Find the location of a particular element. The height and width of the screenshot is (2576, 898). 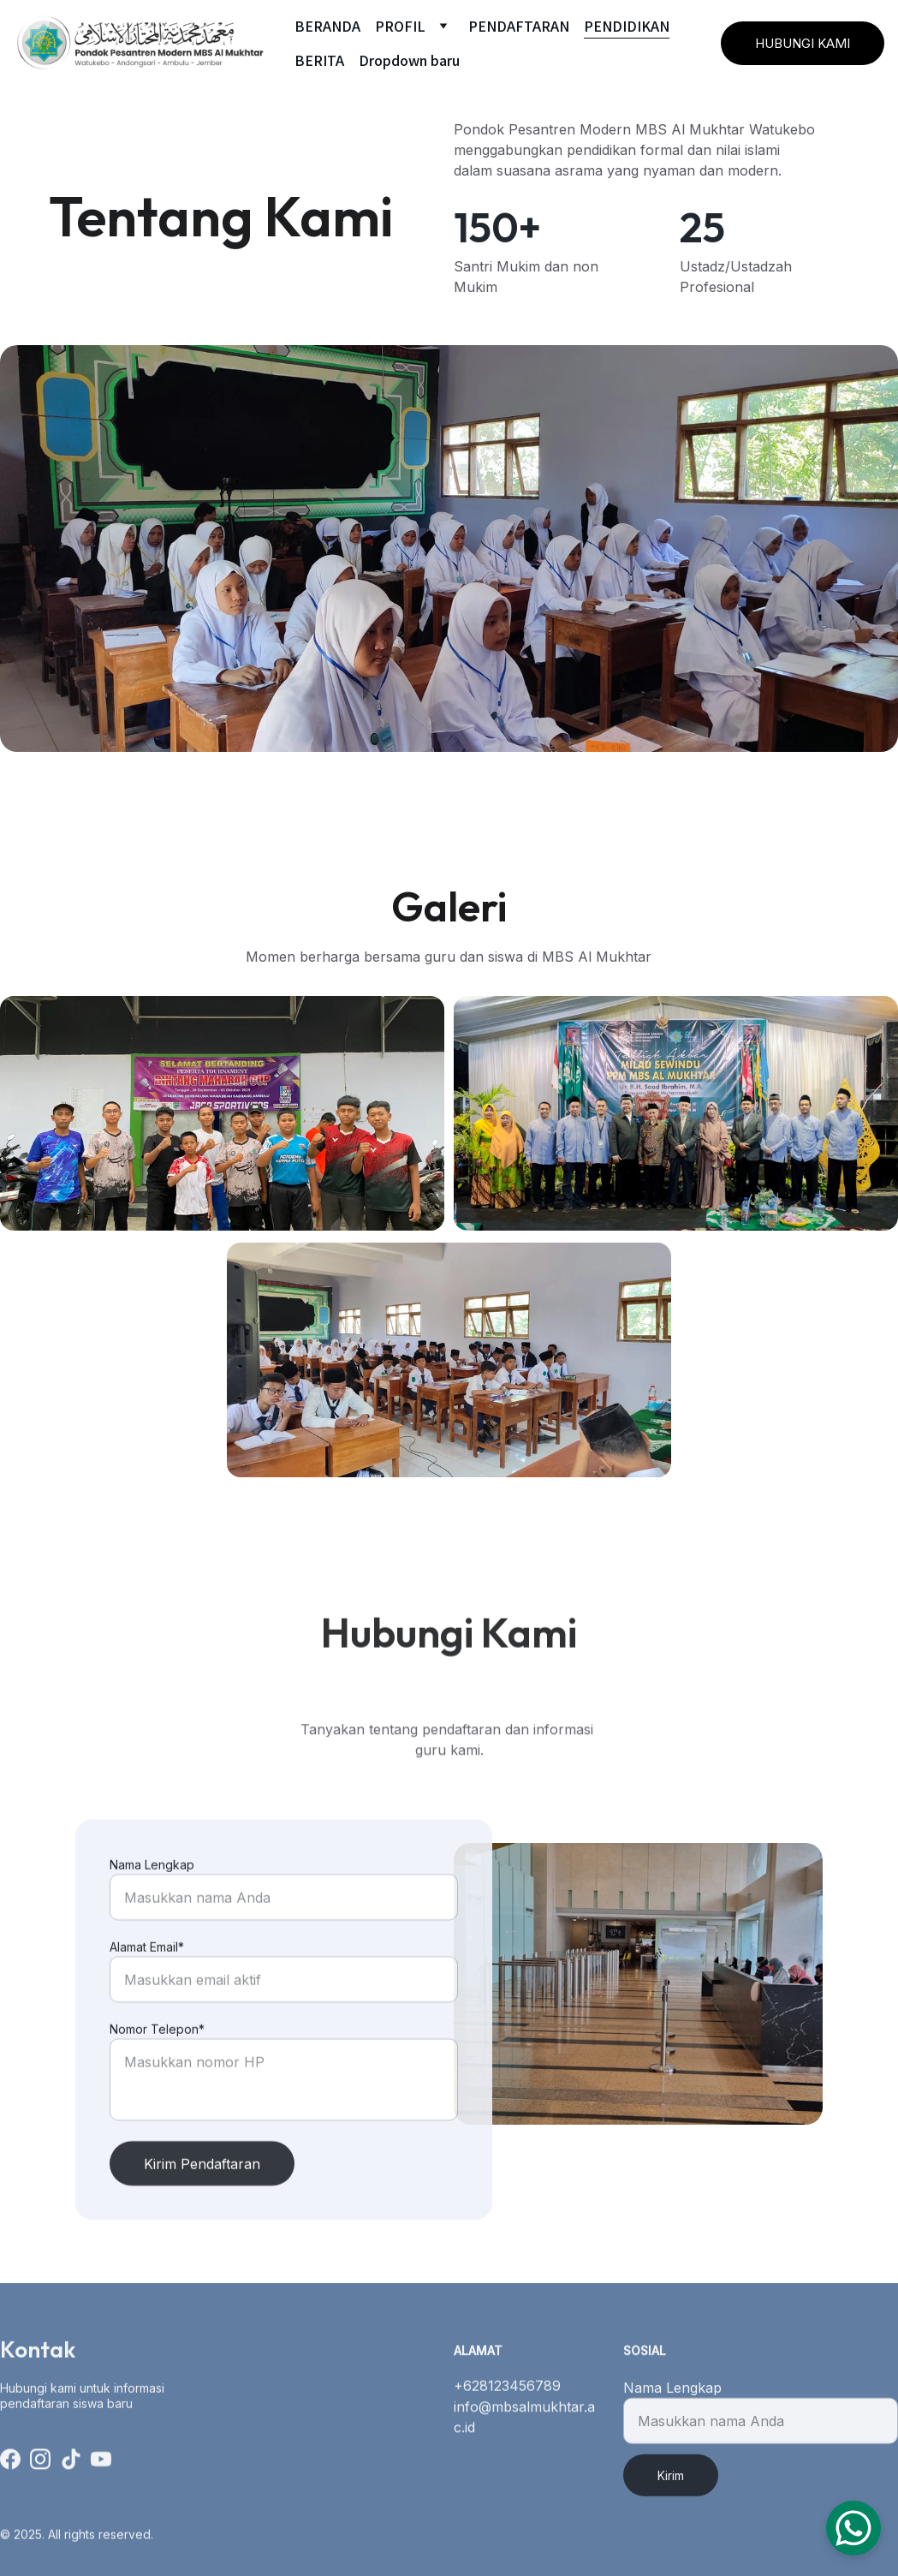

Alamat Email* is located at coordinates (147, 1995).